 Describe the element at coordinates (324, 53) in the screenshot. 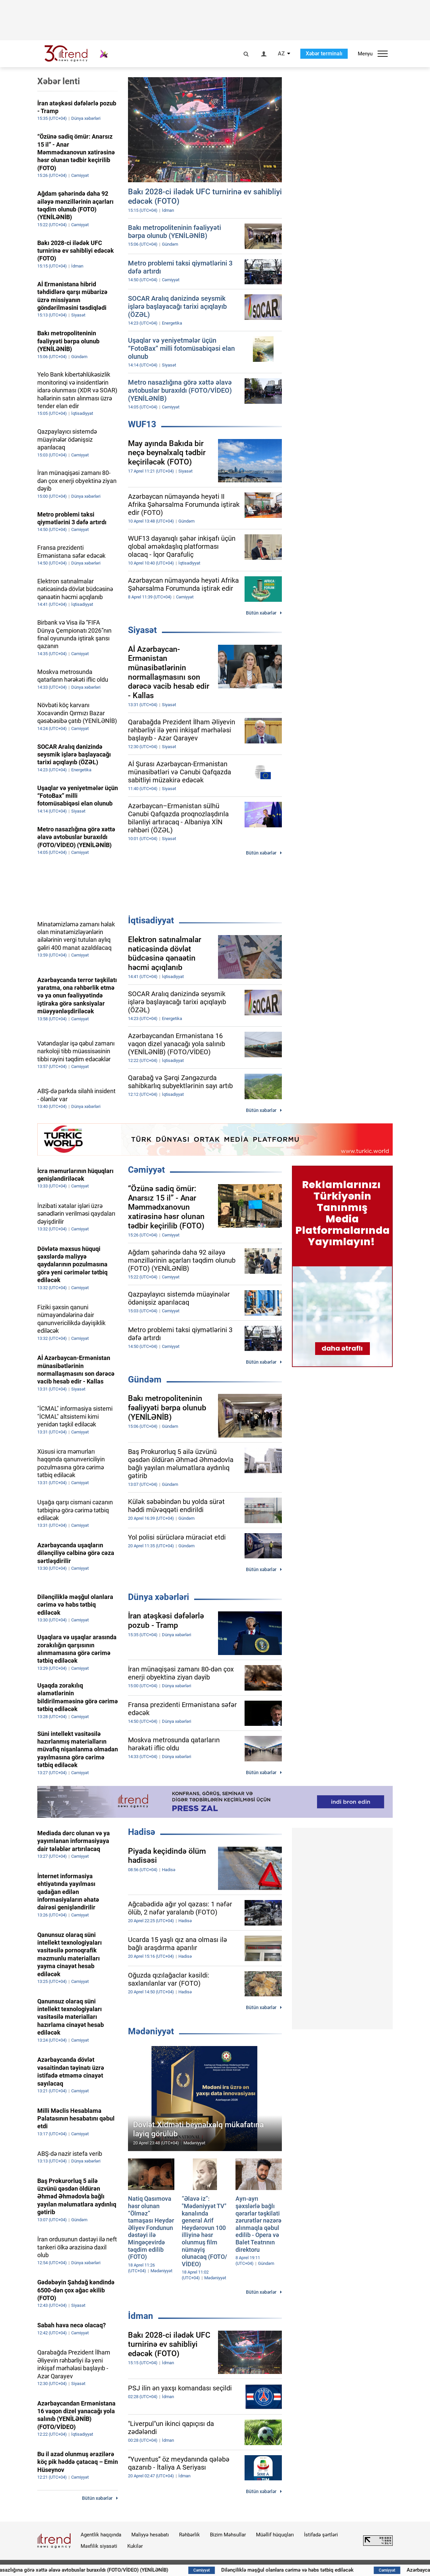

I see `Xəbər terminalı` at that location.